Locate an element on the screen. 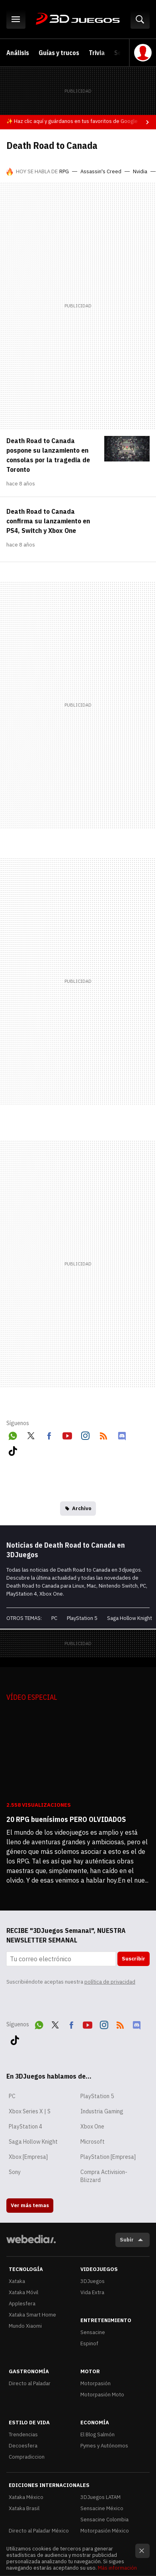  PlayStation 5 is located at coordinates (82, 1618).